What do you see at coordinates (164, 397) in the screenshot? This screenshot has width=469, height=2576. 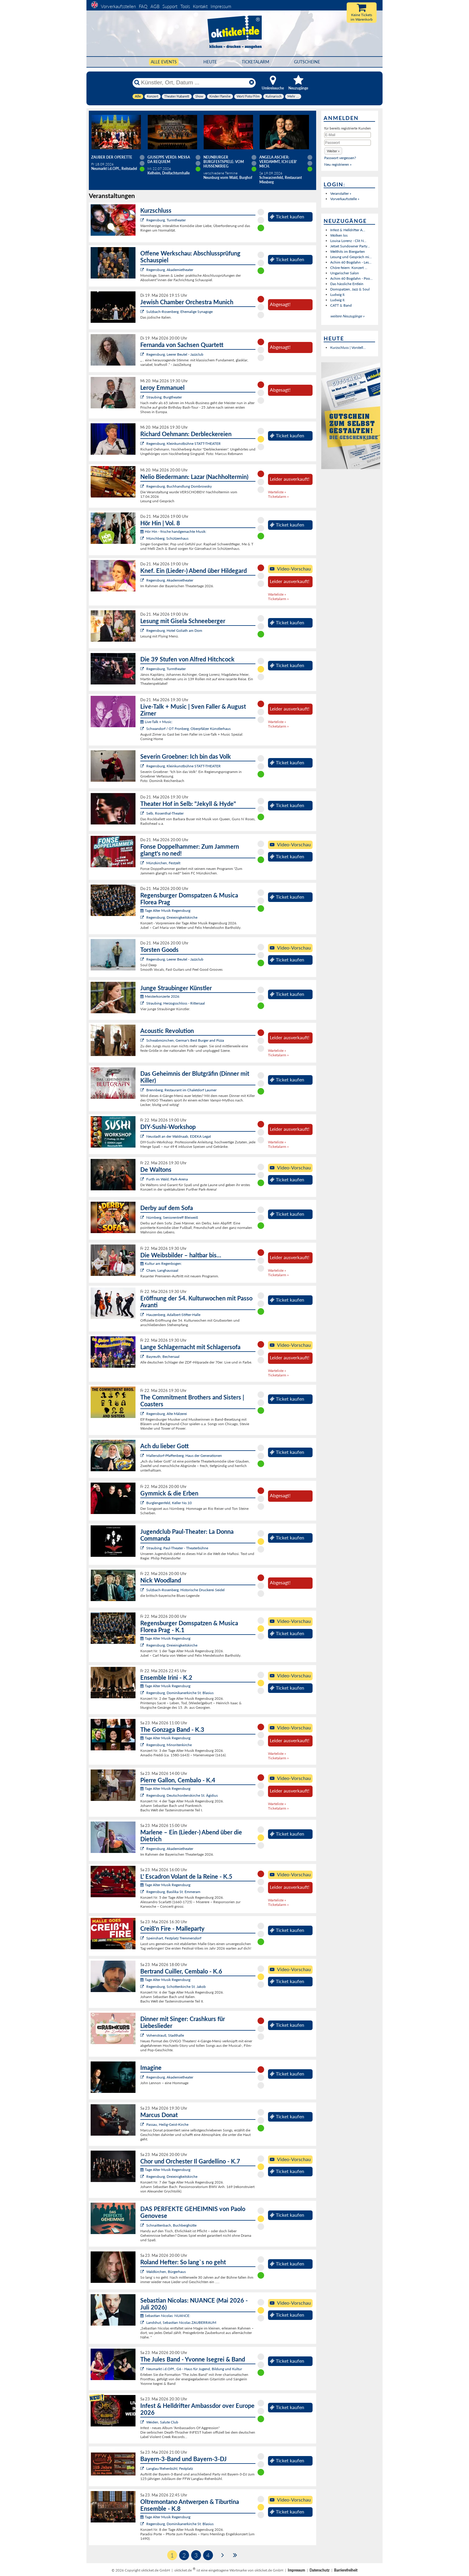 I see `Straubing, Burgtheater` at bounding box center [164, 397].